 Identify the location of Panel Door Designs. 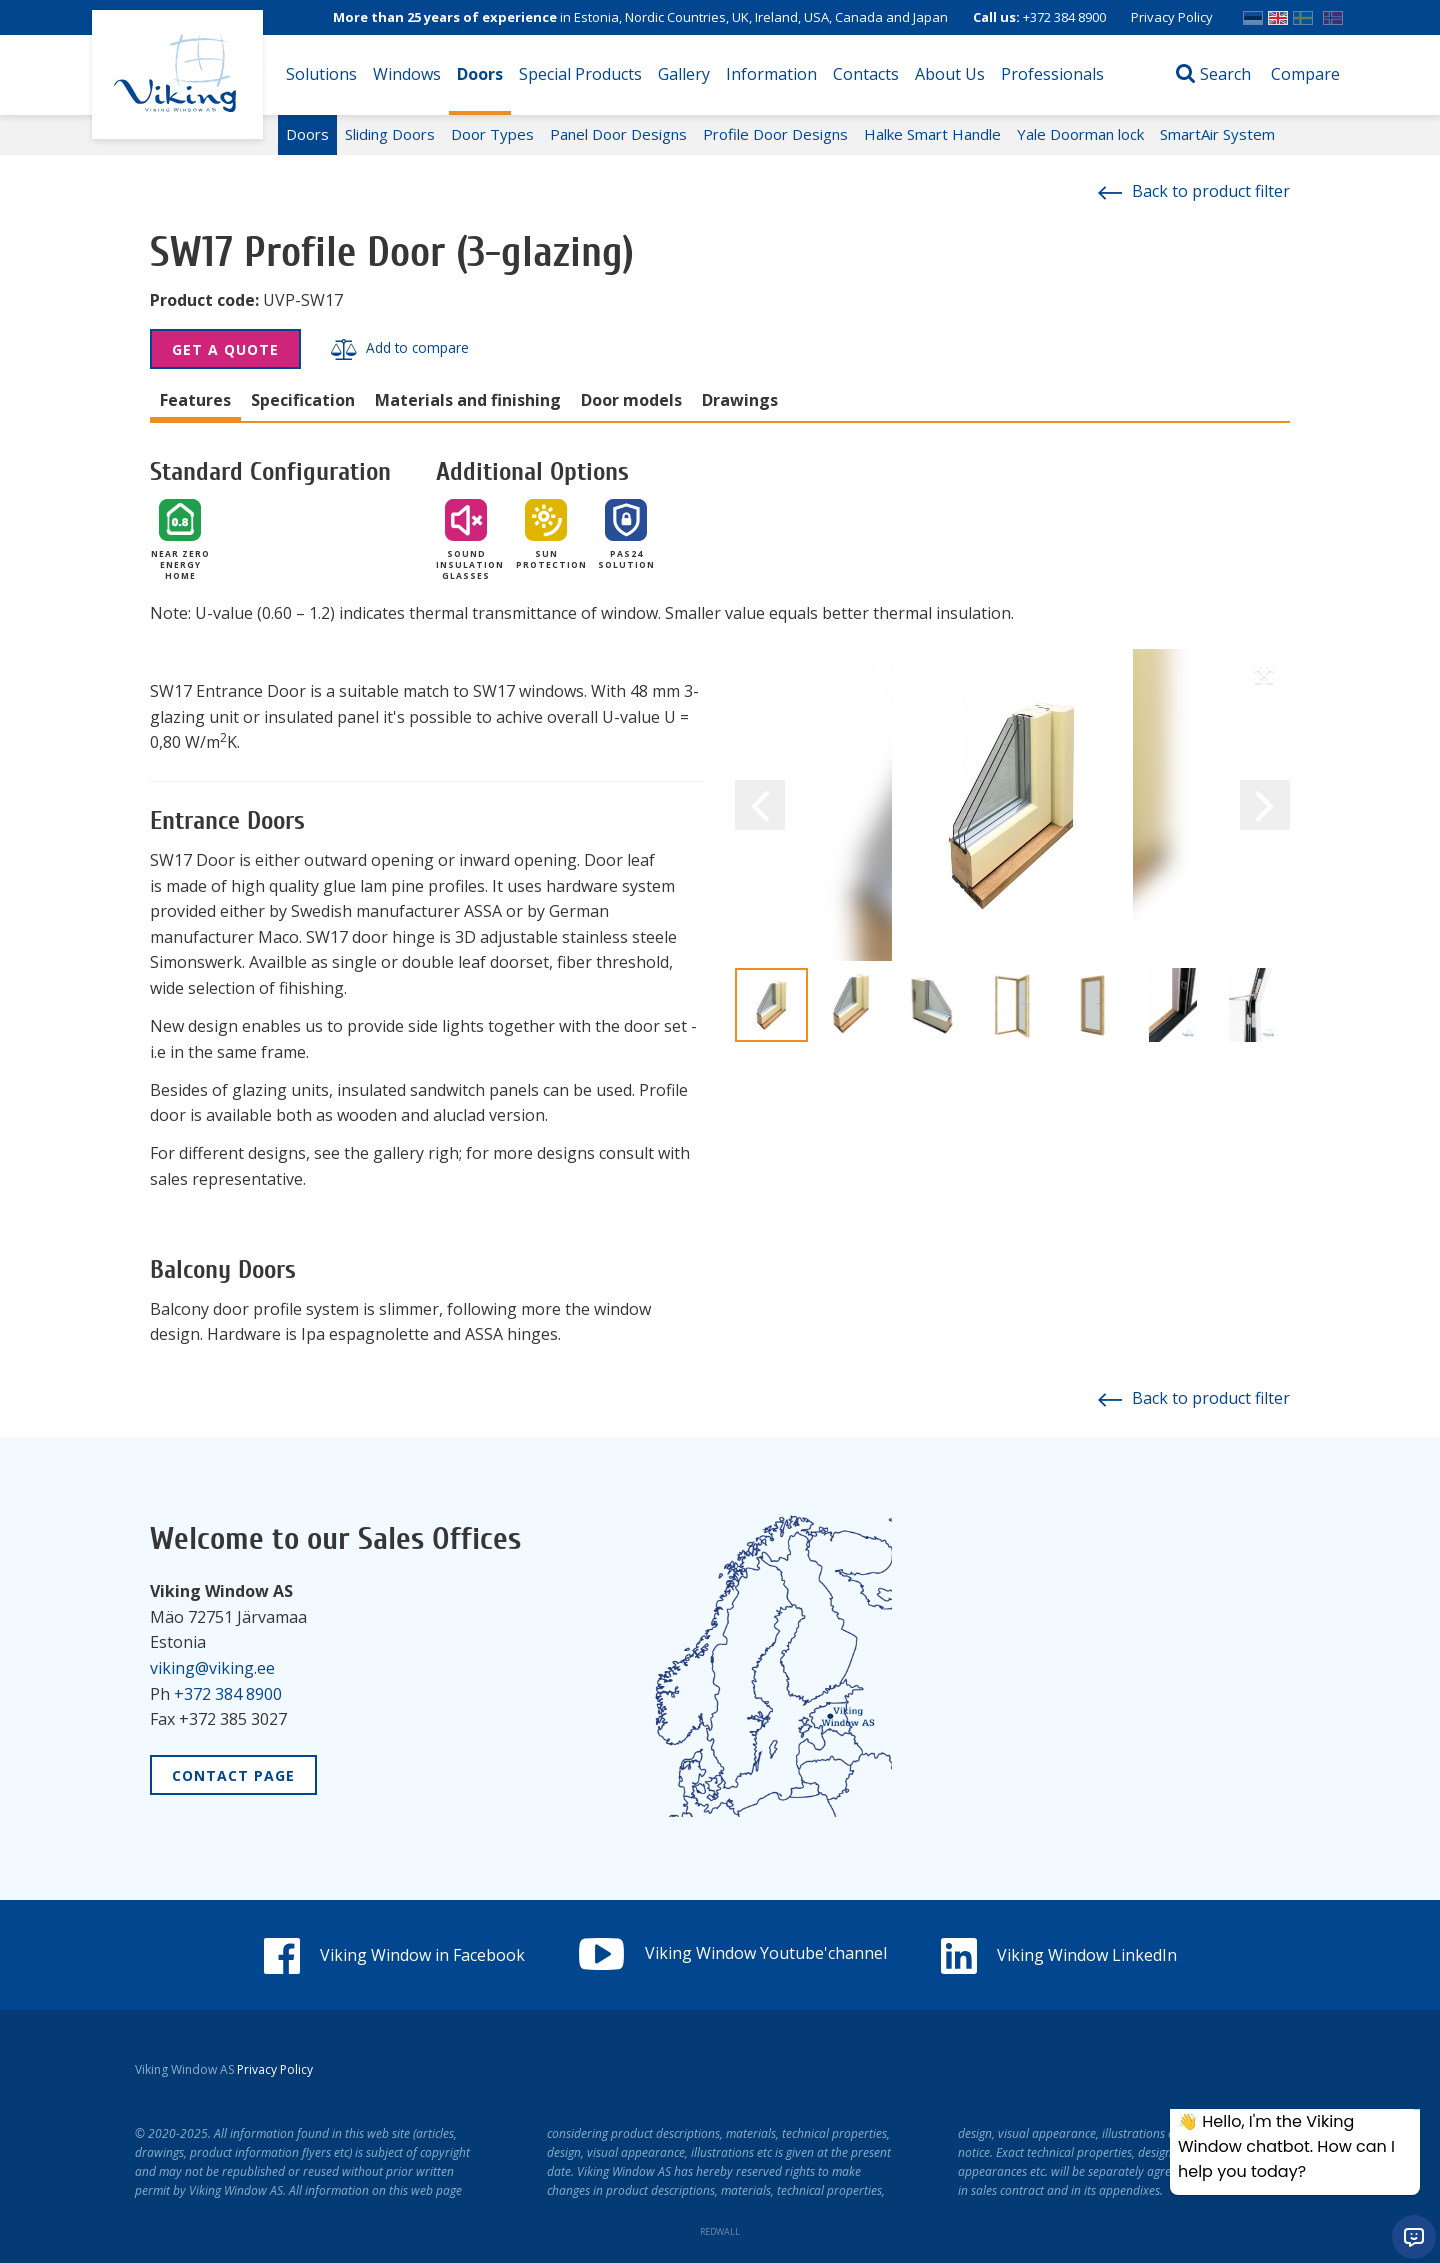
(618, 134).